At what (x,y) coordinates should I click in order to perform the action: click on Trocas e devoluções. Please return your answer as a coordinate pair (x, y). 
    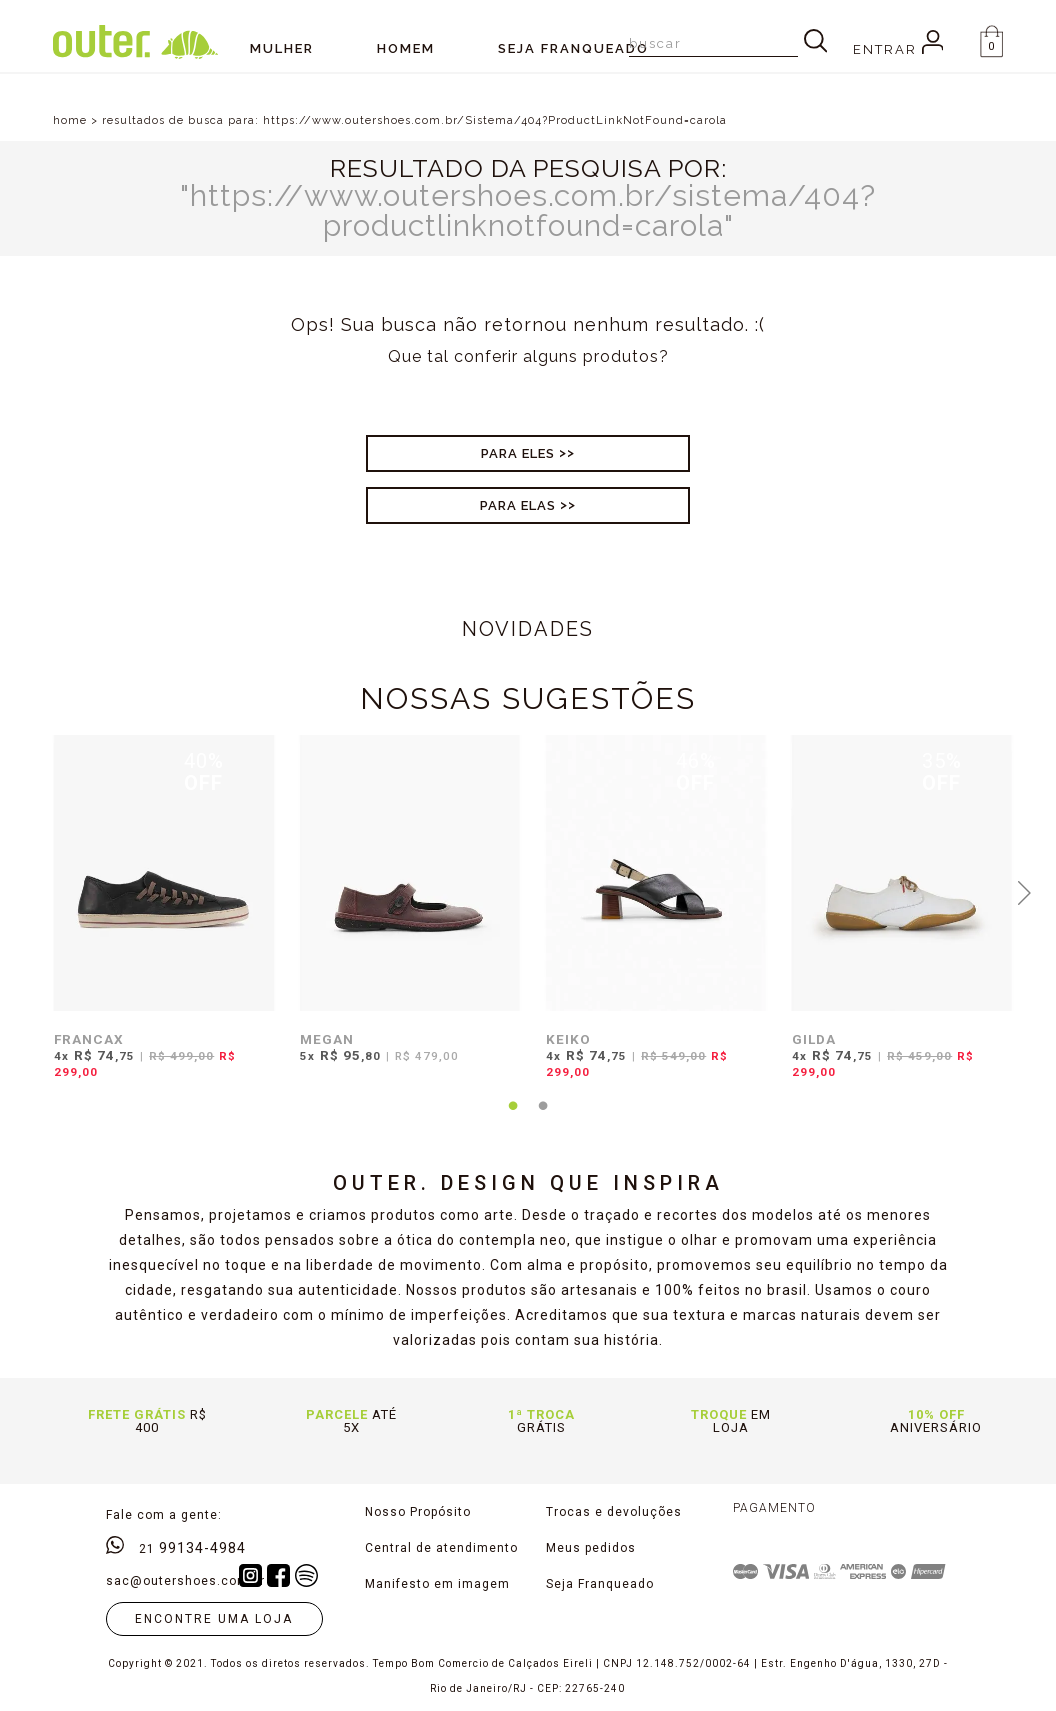
    Looking at the image, I should click on (614, 1512).